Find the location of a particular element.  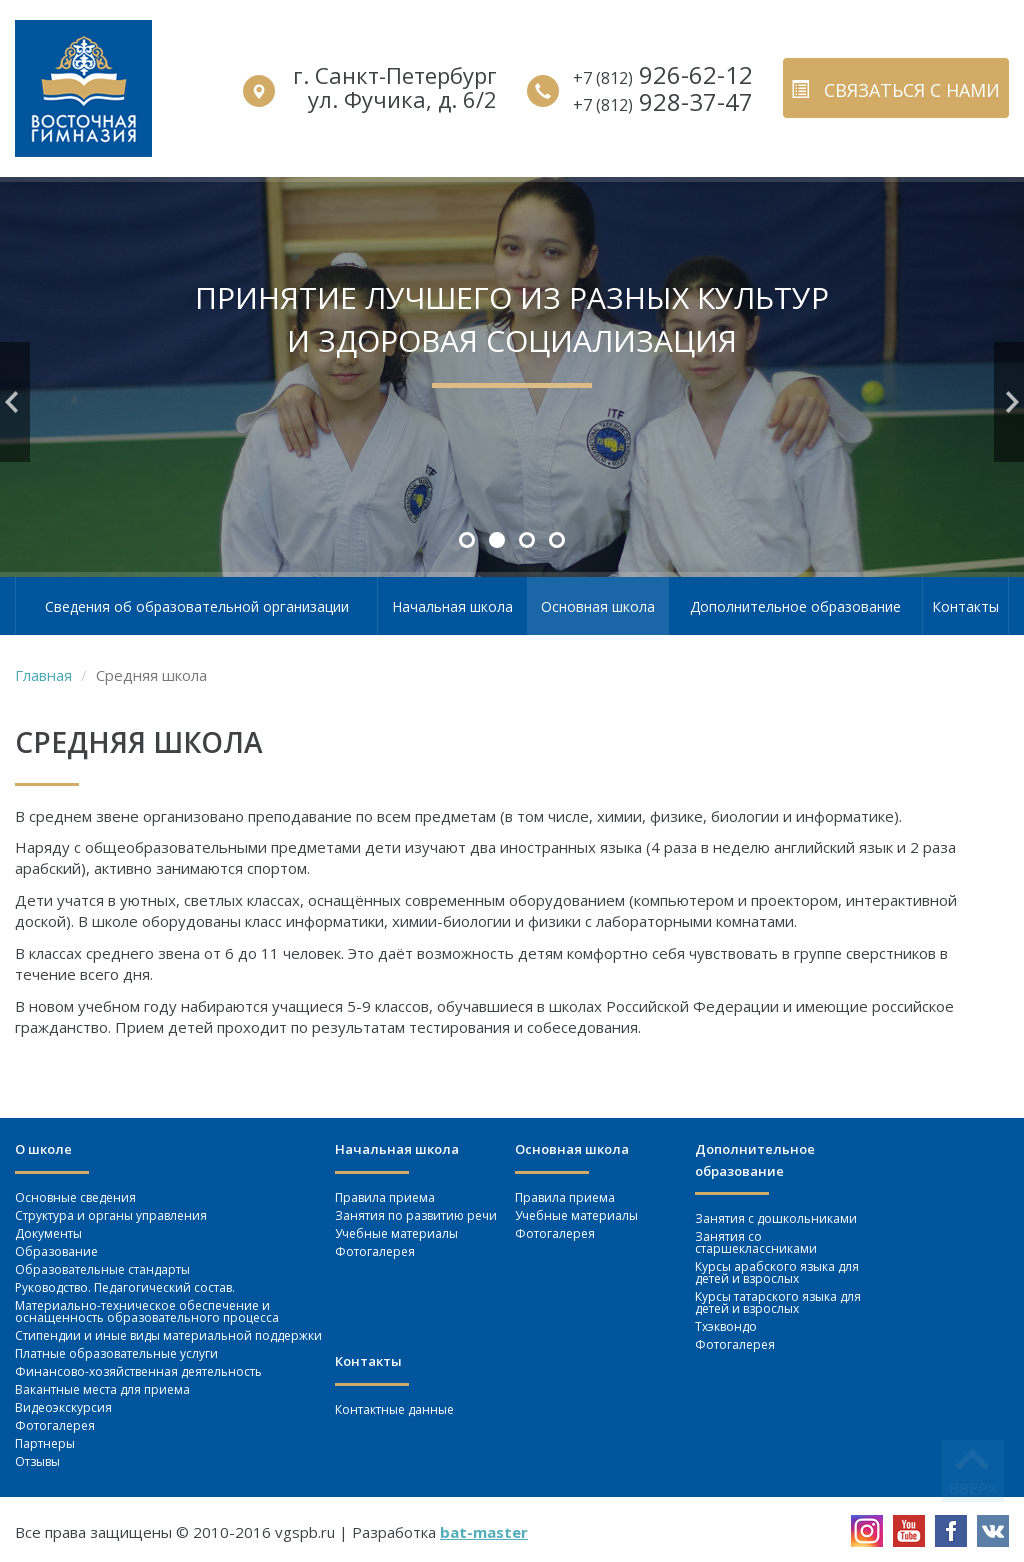

Финансово-хозяйственная деятельность is located at coordinates (138, 1371).